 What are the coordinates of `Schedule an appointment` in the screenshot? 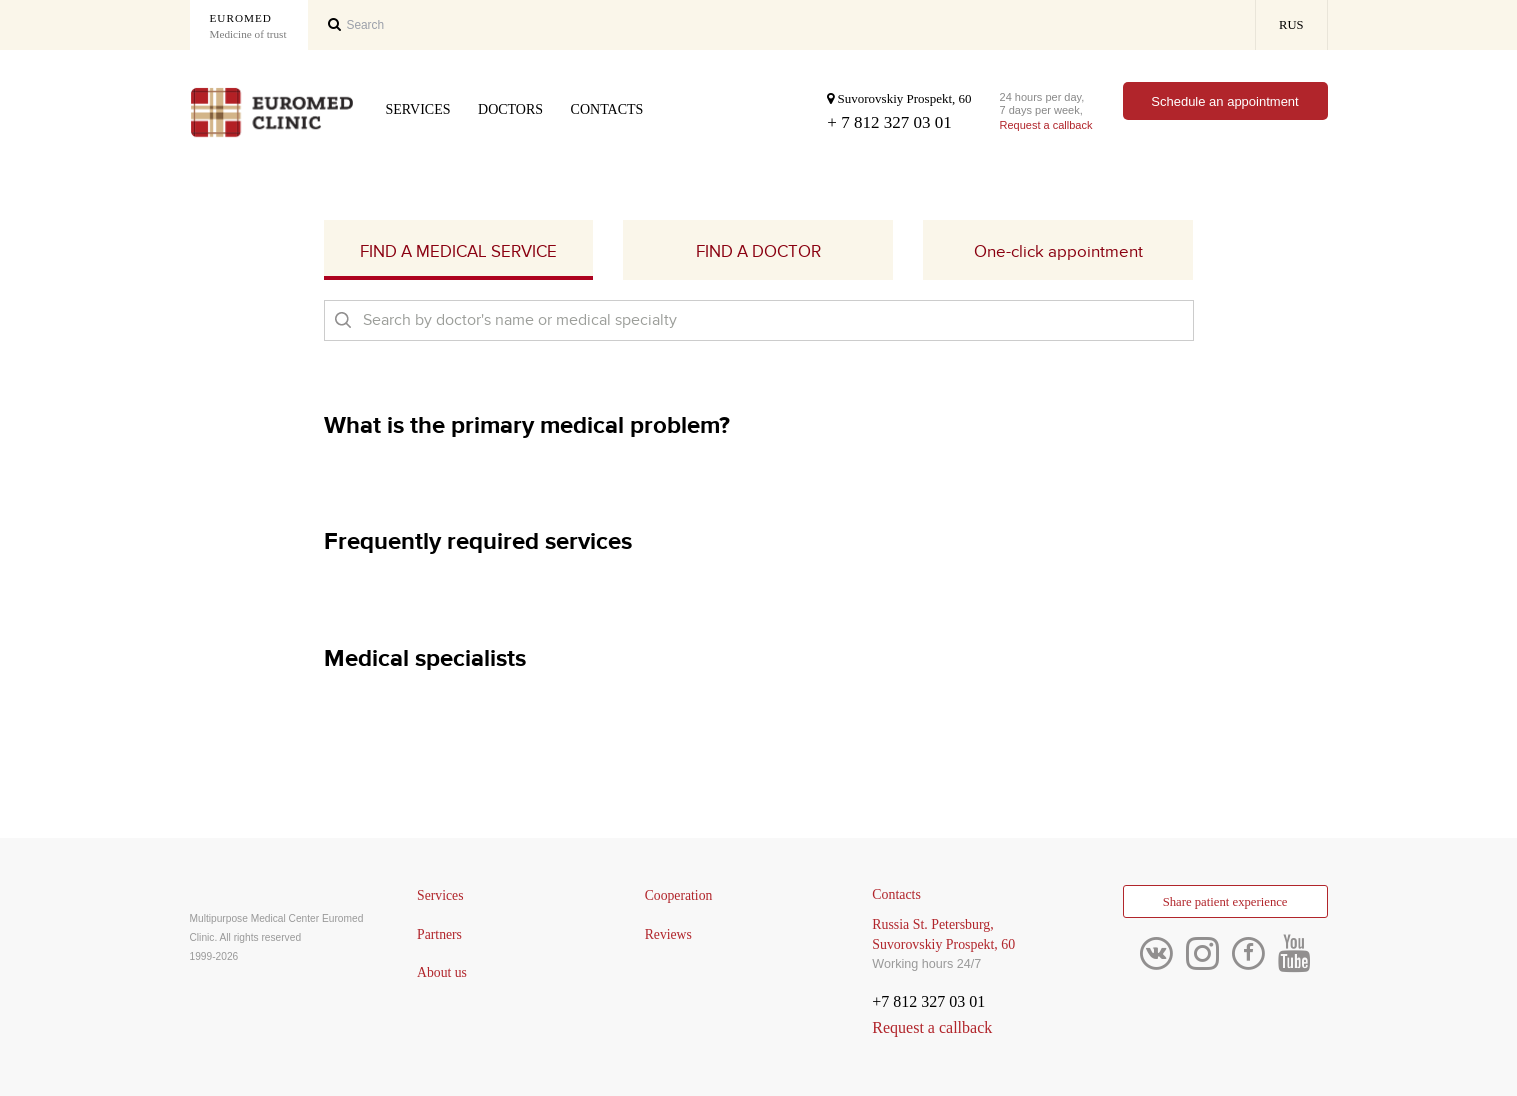 It's located at (1224, 101).